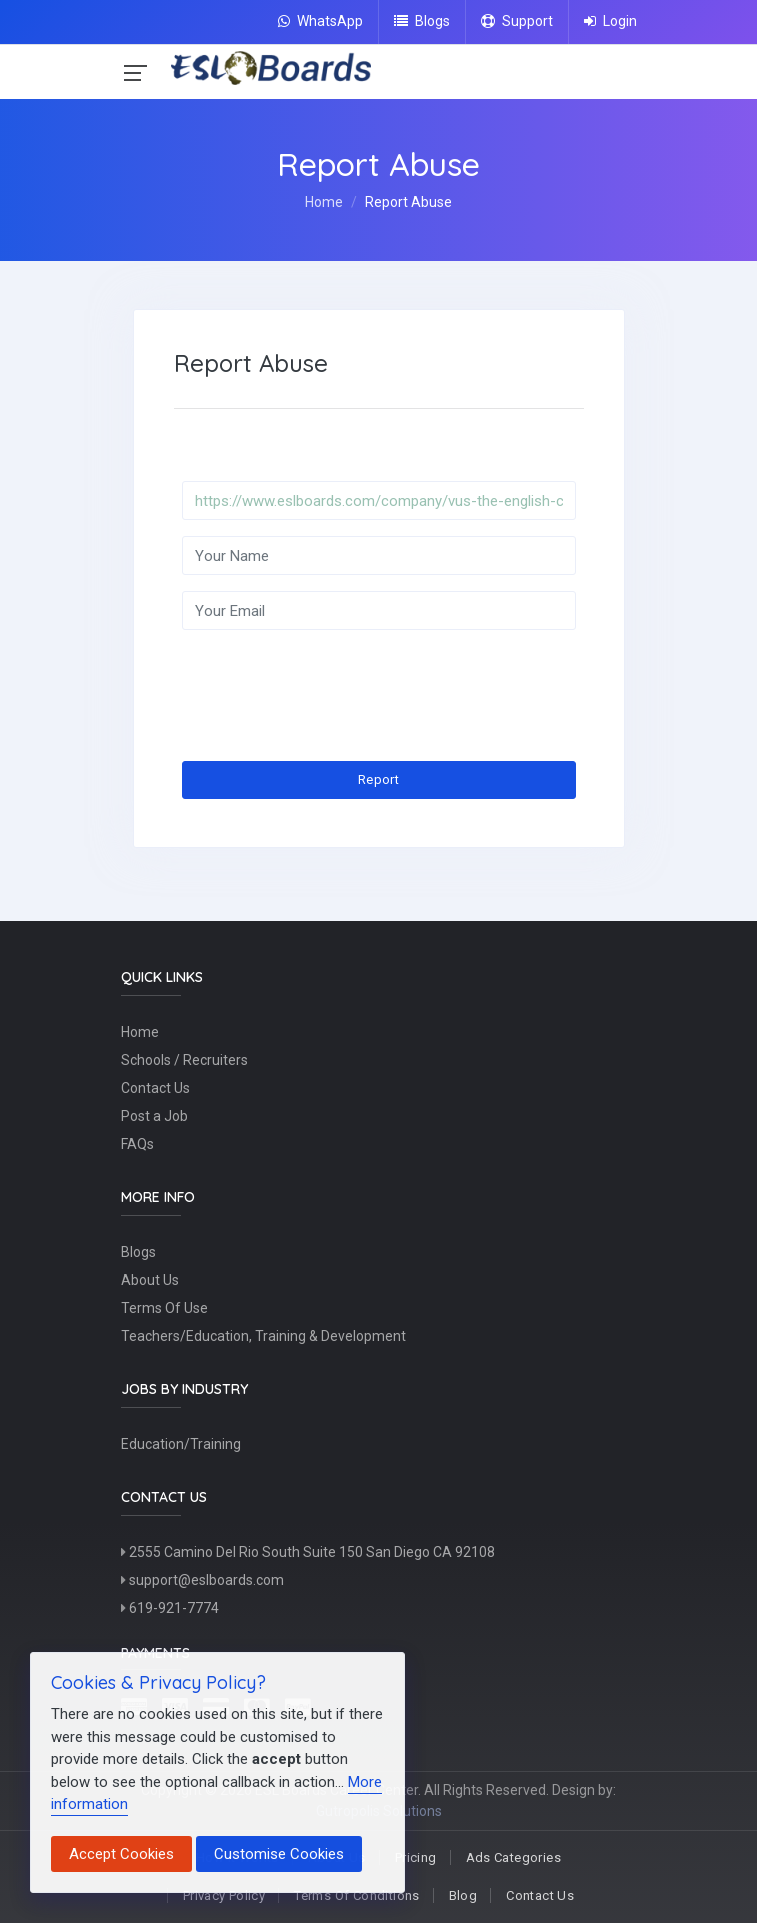 The height and width of the screenshot is (1923, 757). I want to click on Blog, so click(463, 1895).